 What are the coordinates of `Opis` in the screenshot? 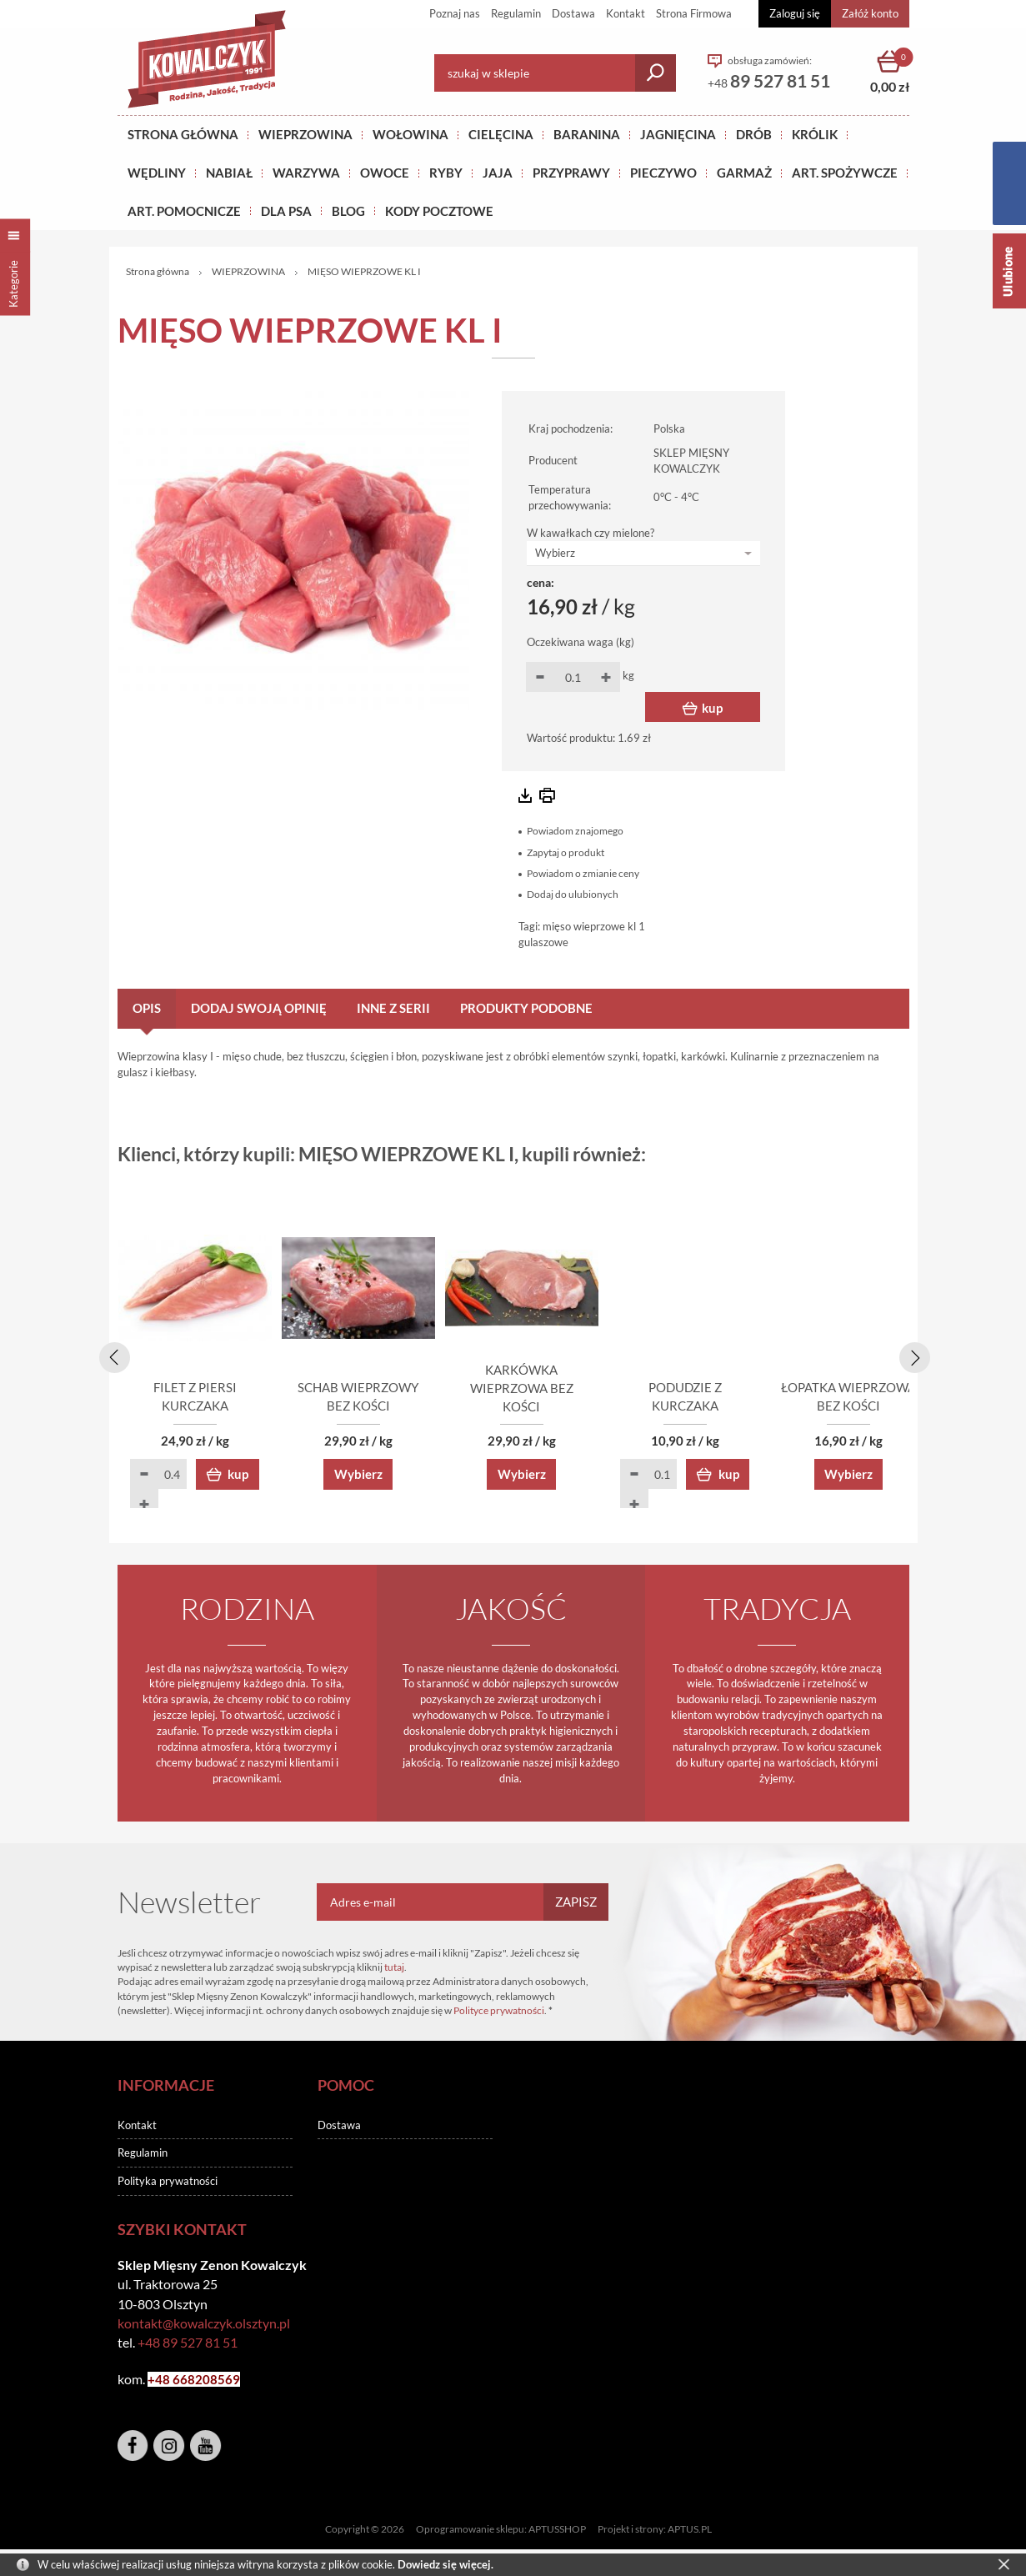 It's located at (147, 1007).